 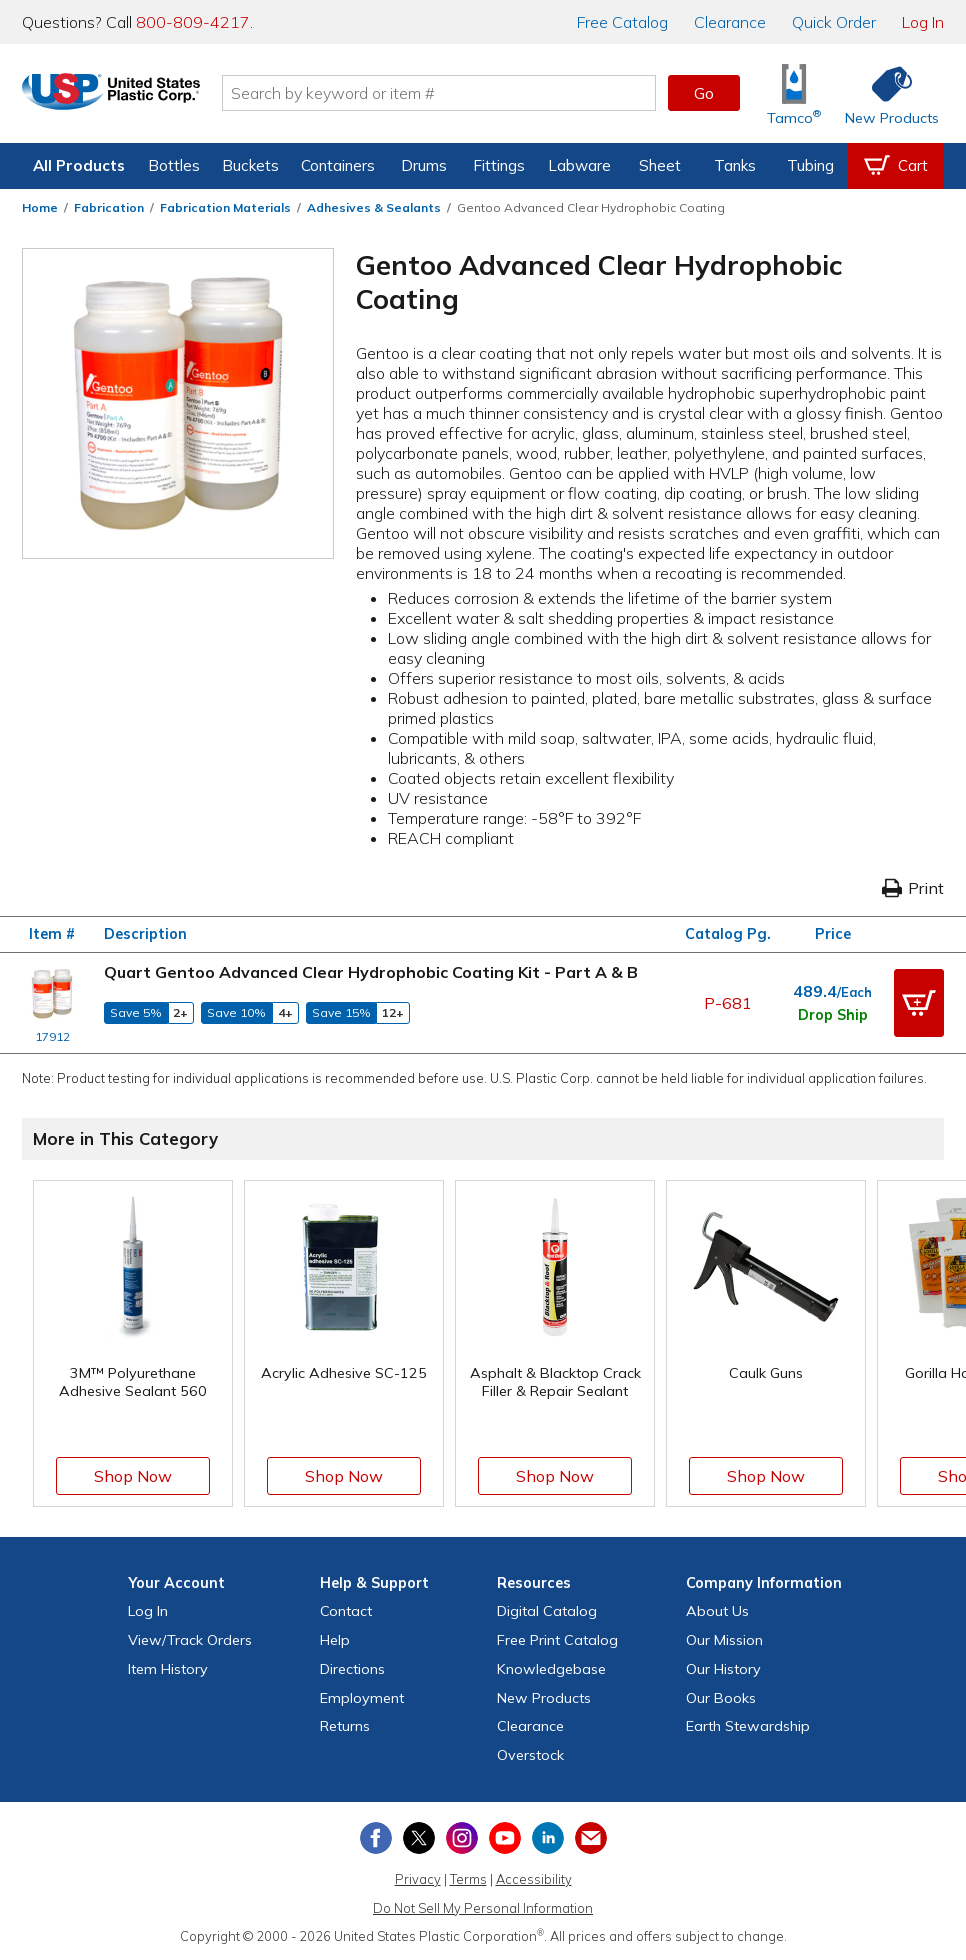 I want to click on Labware, so click(x=579, y=165).